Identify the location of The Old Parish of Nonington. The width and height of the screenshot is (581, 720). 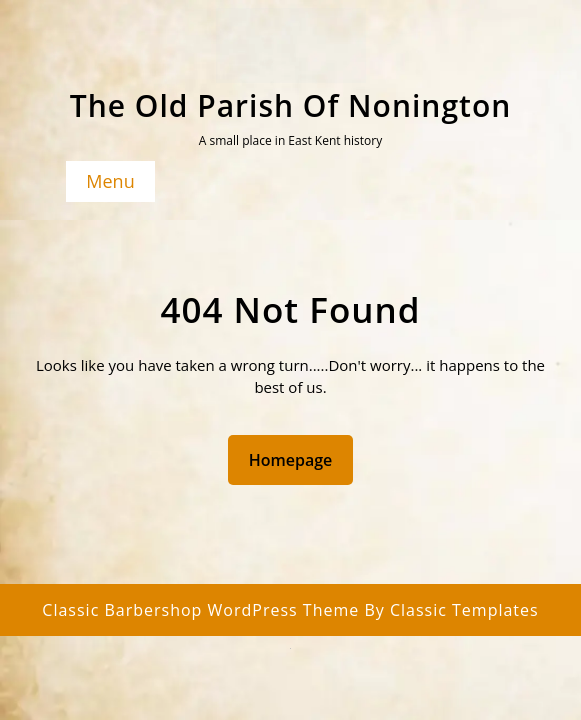
(291, 105).